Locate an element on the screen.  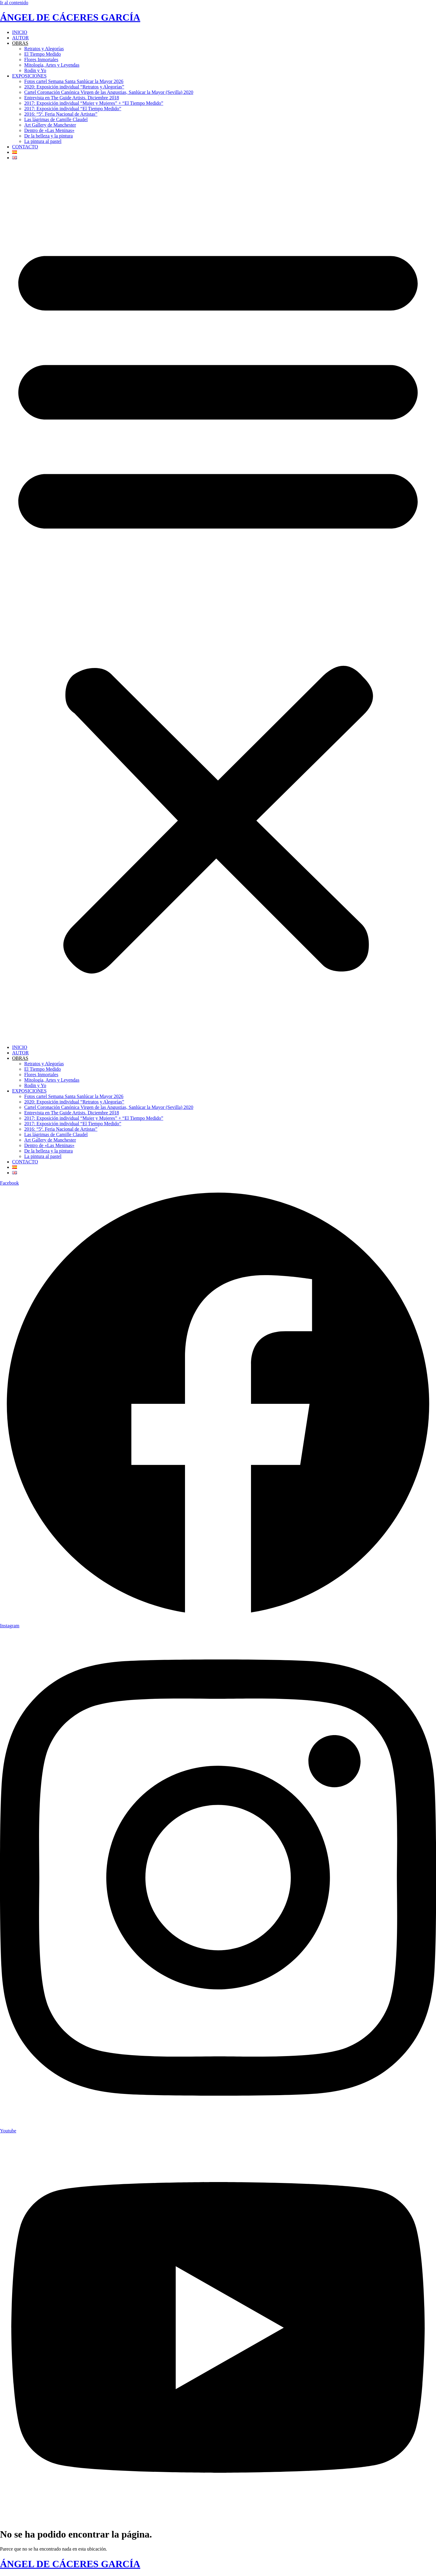
Dentro de «Las Meninas» is located at coordinates (49, 130).